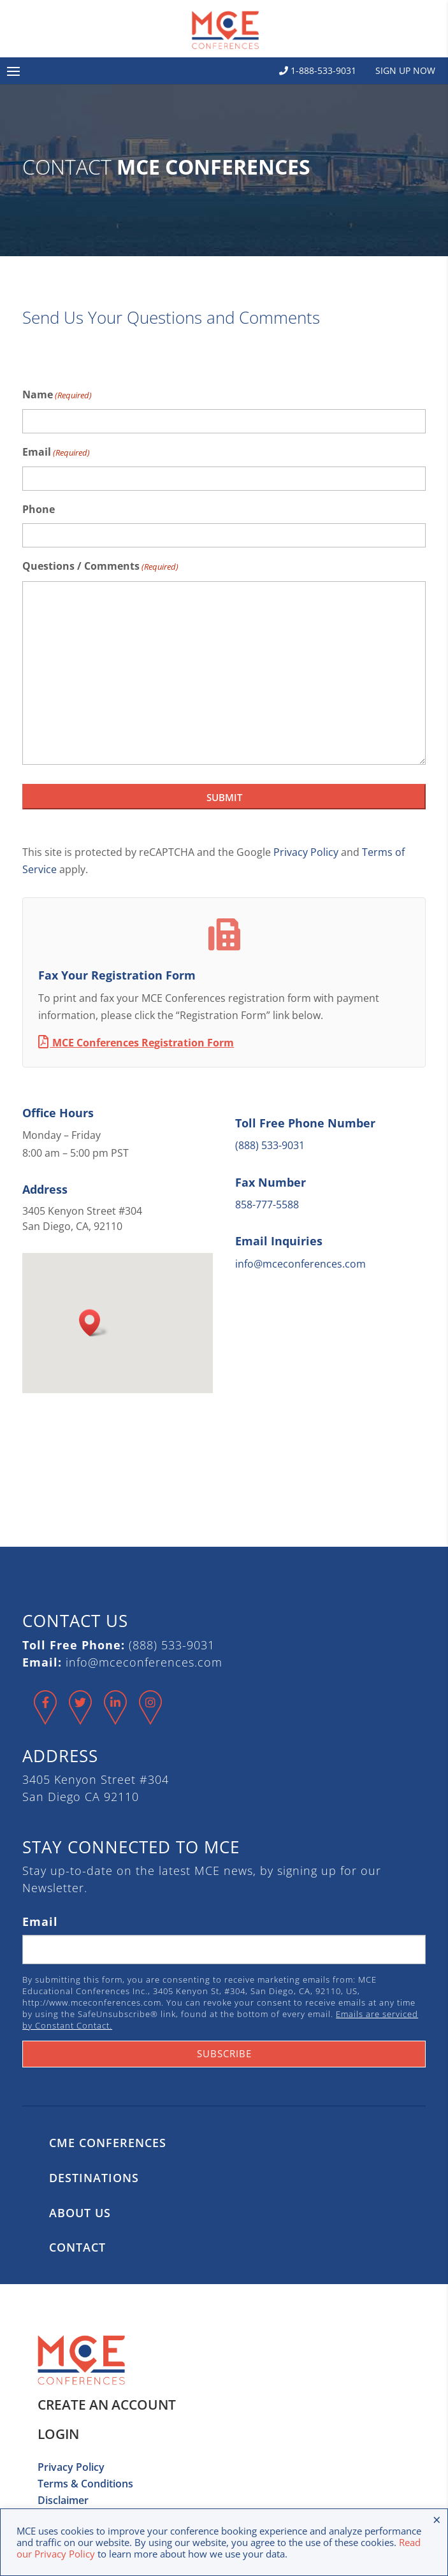 This screenshot has height=2576, width=448. I want to click on Sign Up Now, so click(405, 70).